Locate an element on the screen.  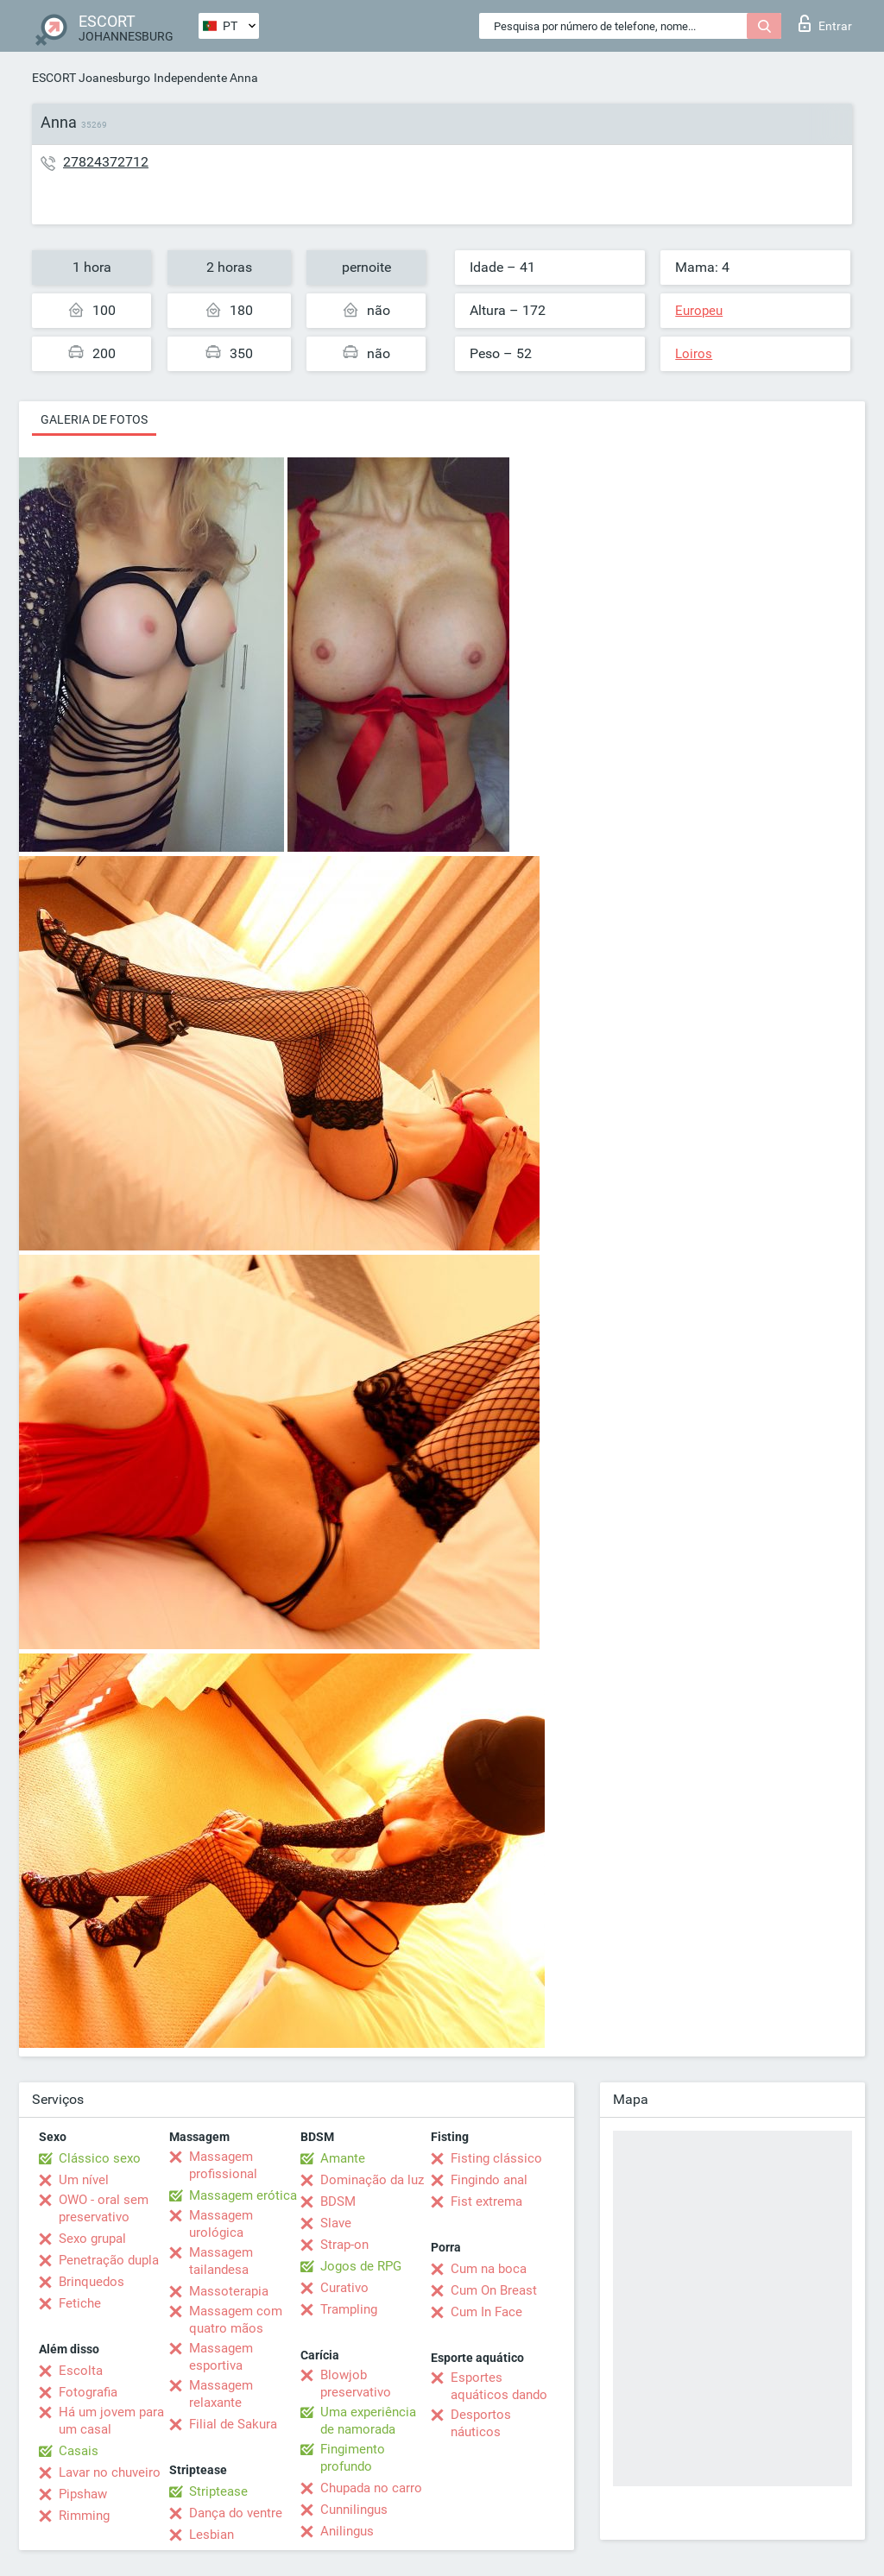
Pipshaw is located at coordinates (83, 2494).